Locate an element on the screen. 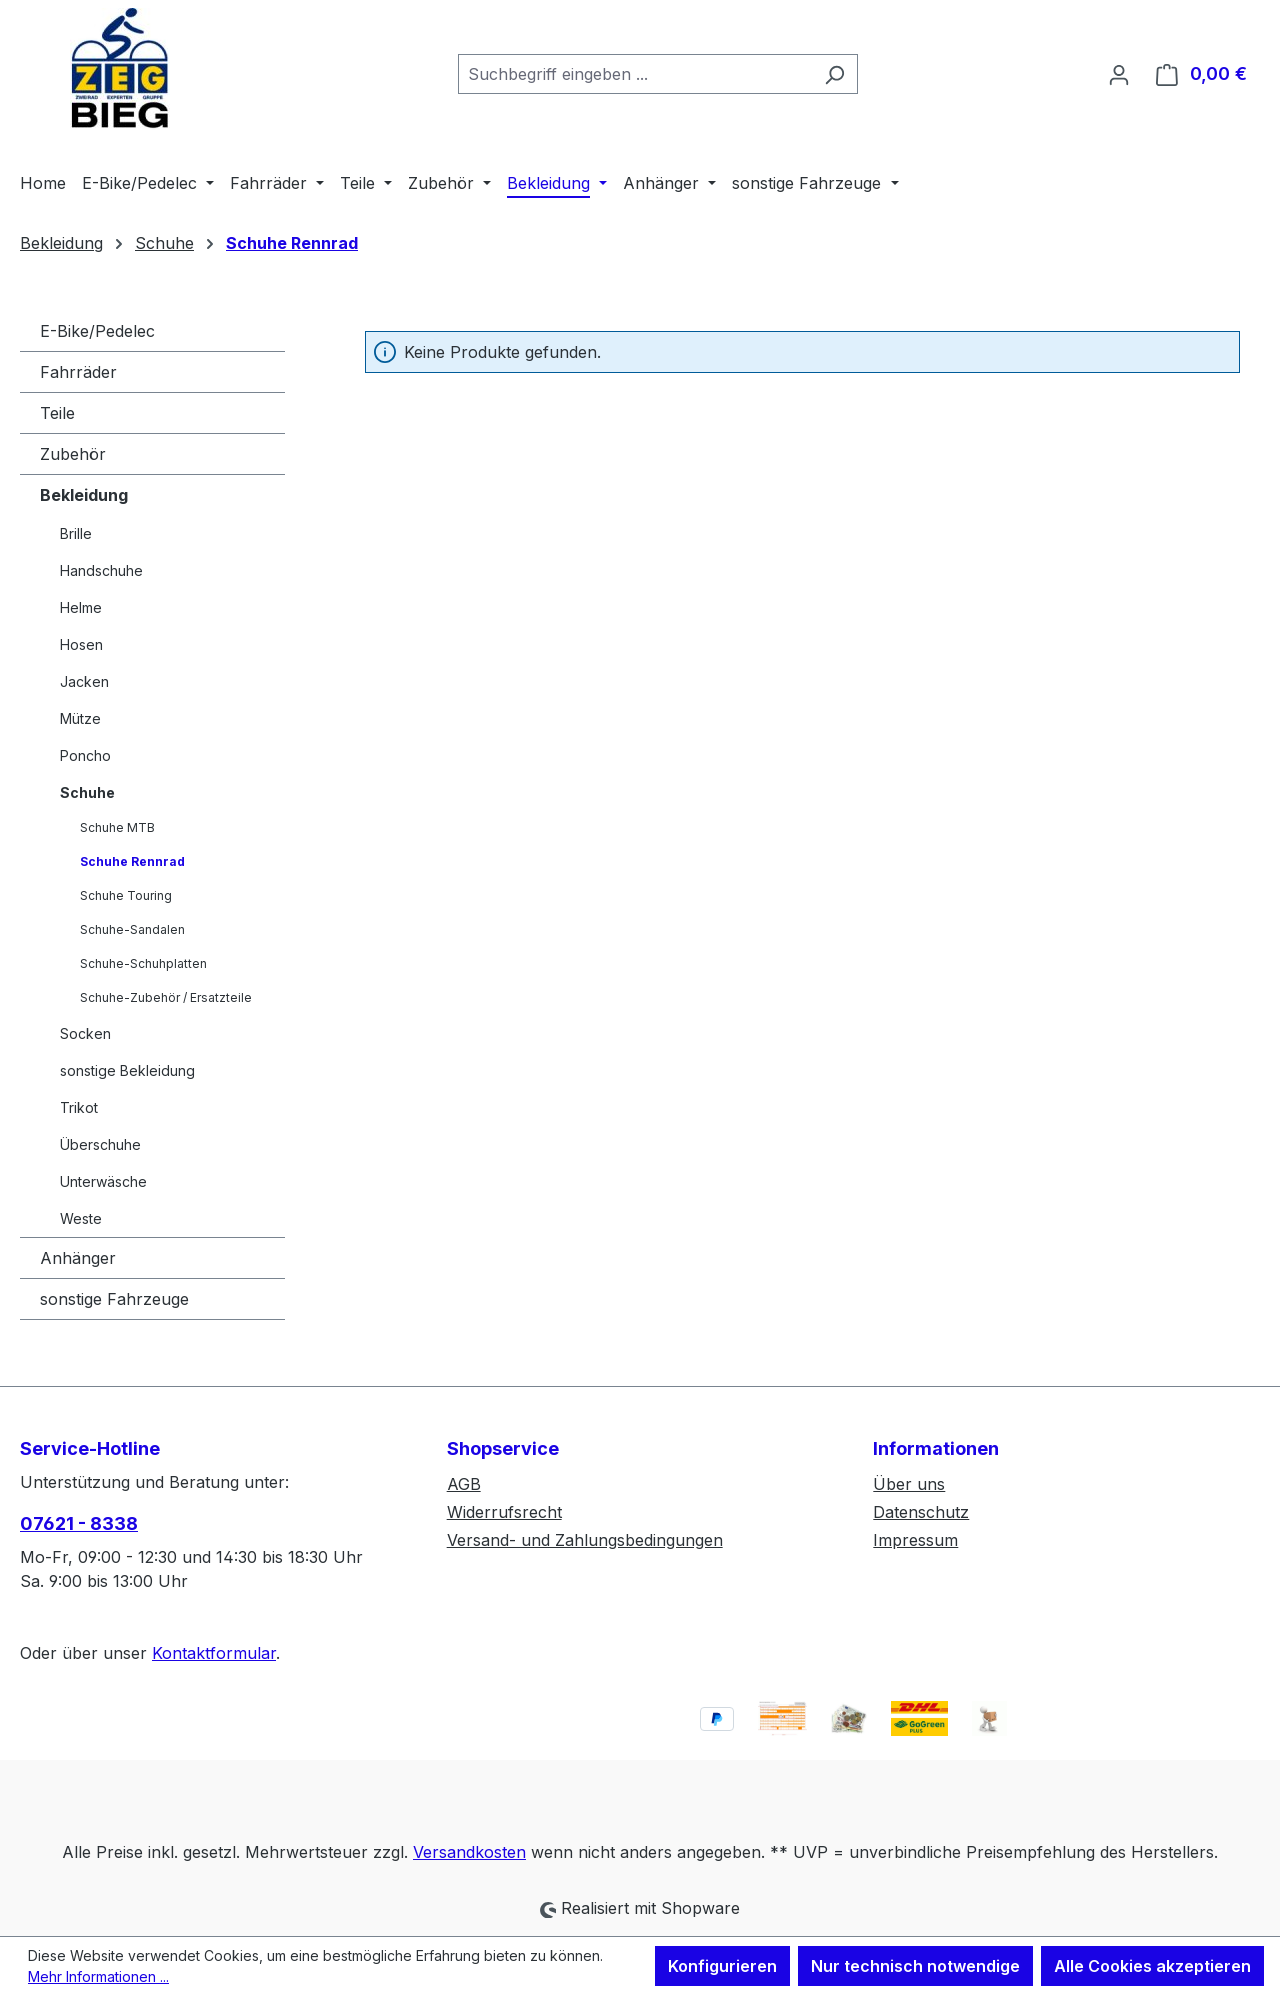 This screenshot has height=1995, width=1280. Mehr Informationen ... is located at coordinates (98, 1976).